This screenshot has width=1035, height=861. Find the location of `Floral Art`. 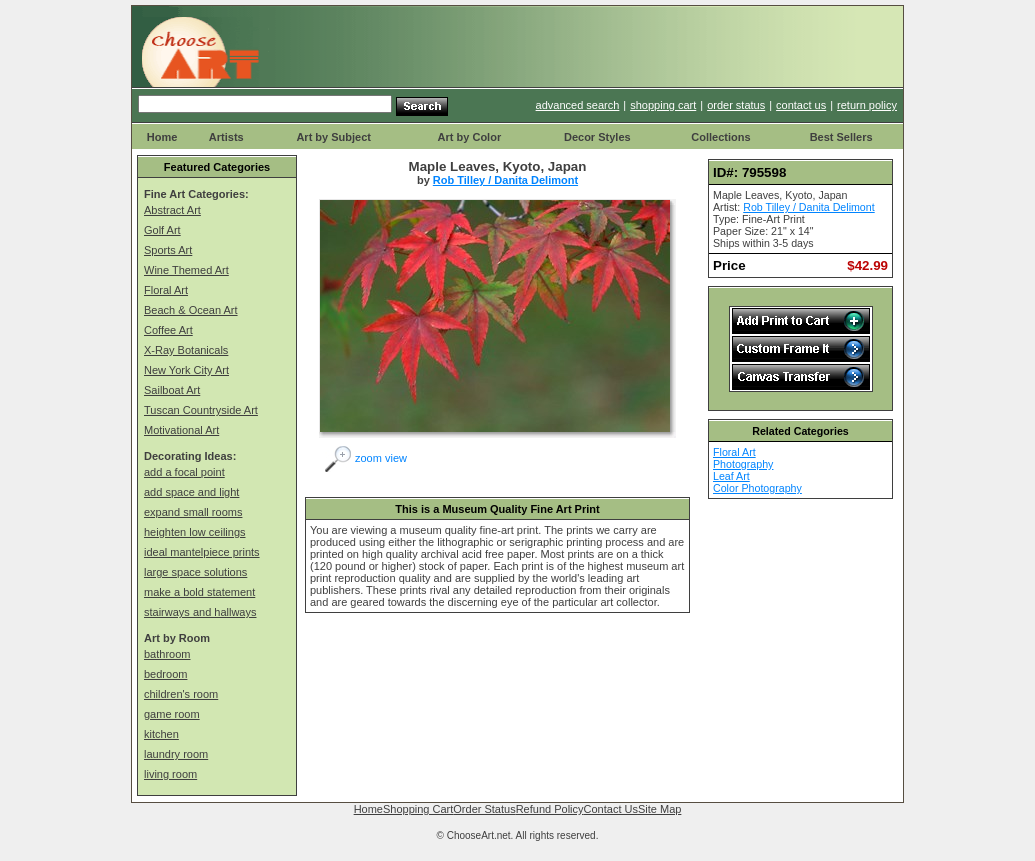

Floral Art is located at coordinates (166, 290).